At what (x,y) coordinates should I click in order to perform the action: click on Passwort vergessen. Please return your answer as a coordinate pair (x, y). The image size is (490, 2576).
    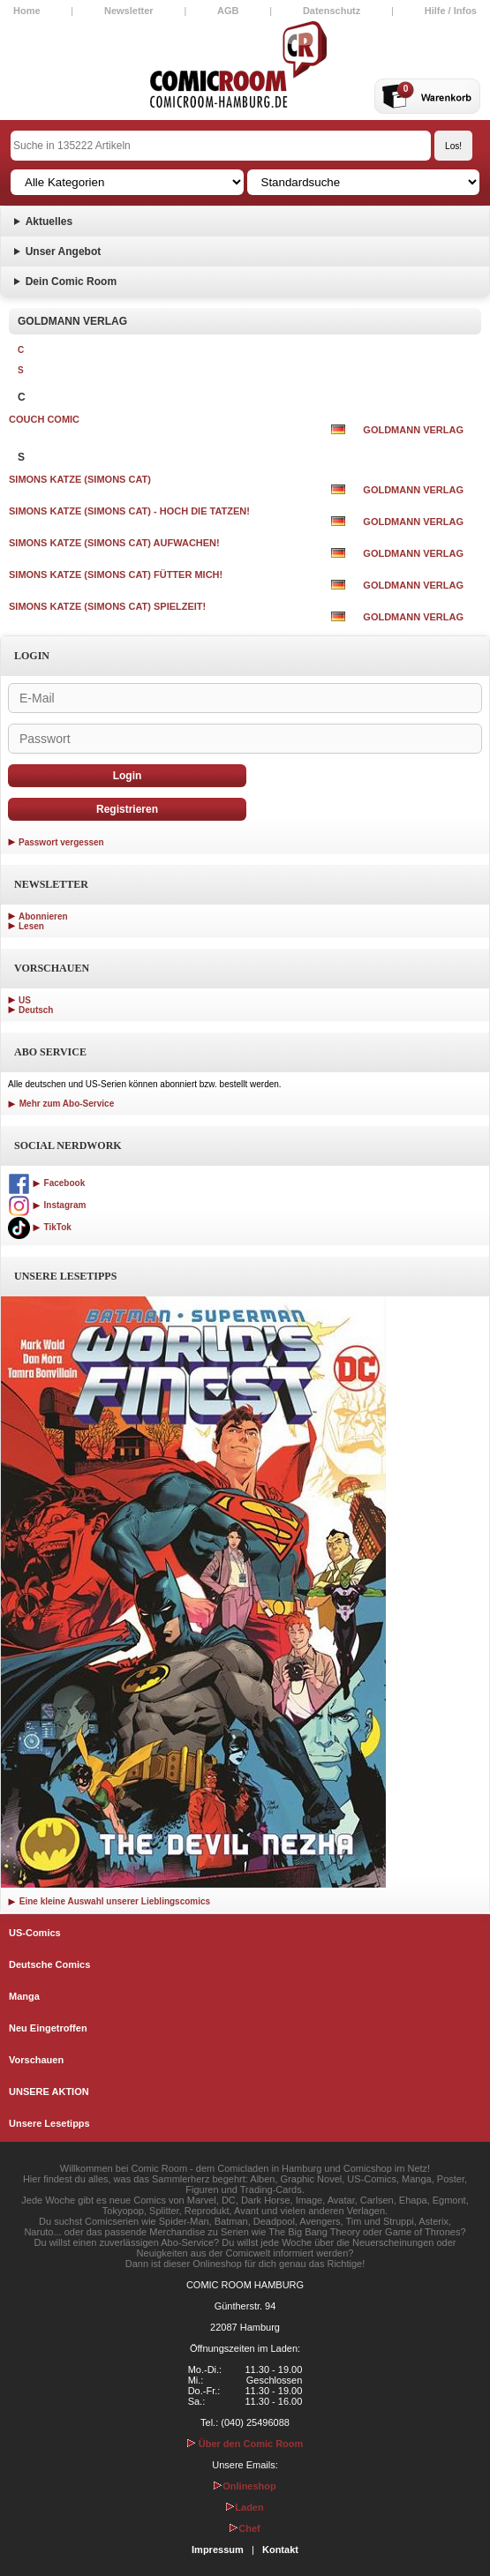
    Looking at the image, I should click on (61, 842).